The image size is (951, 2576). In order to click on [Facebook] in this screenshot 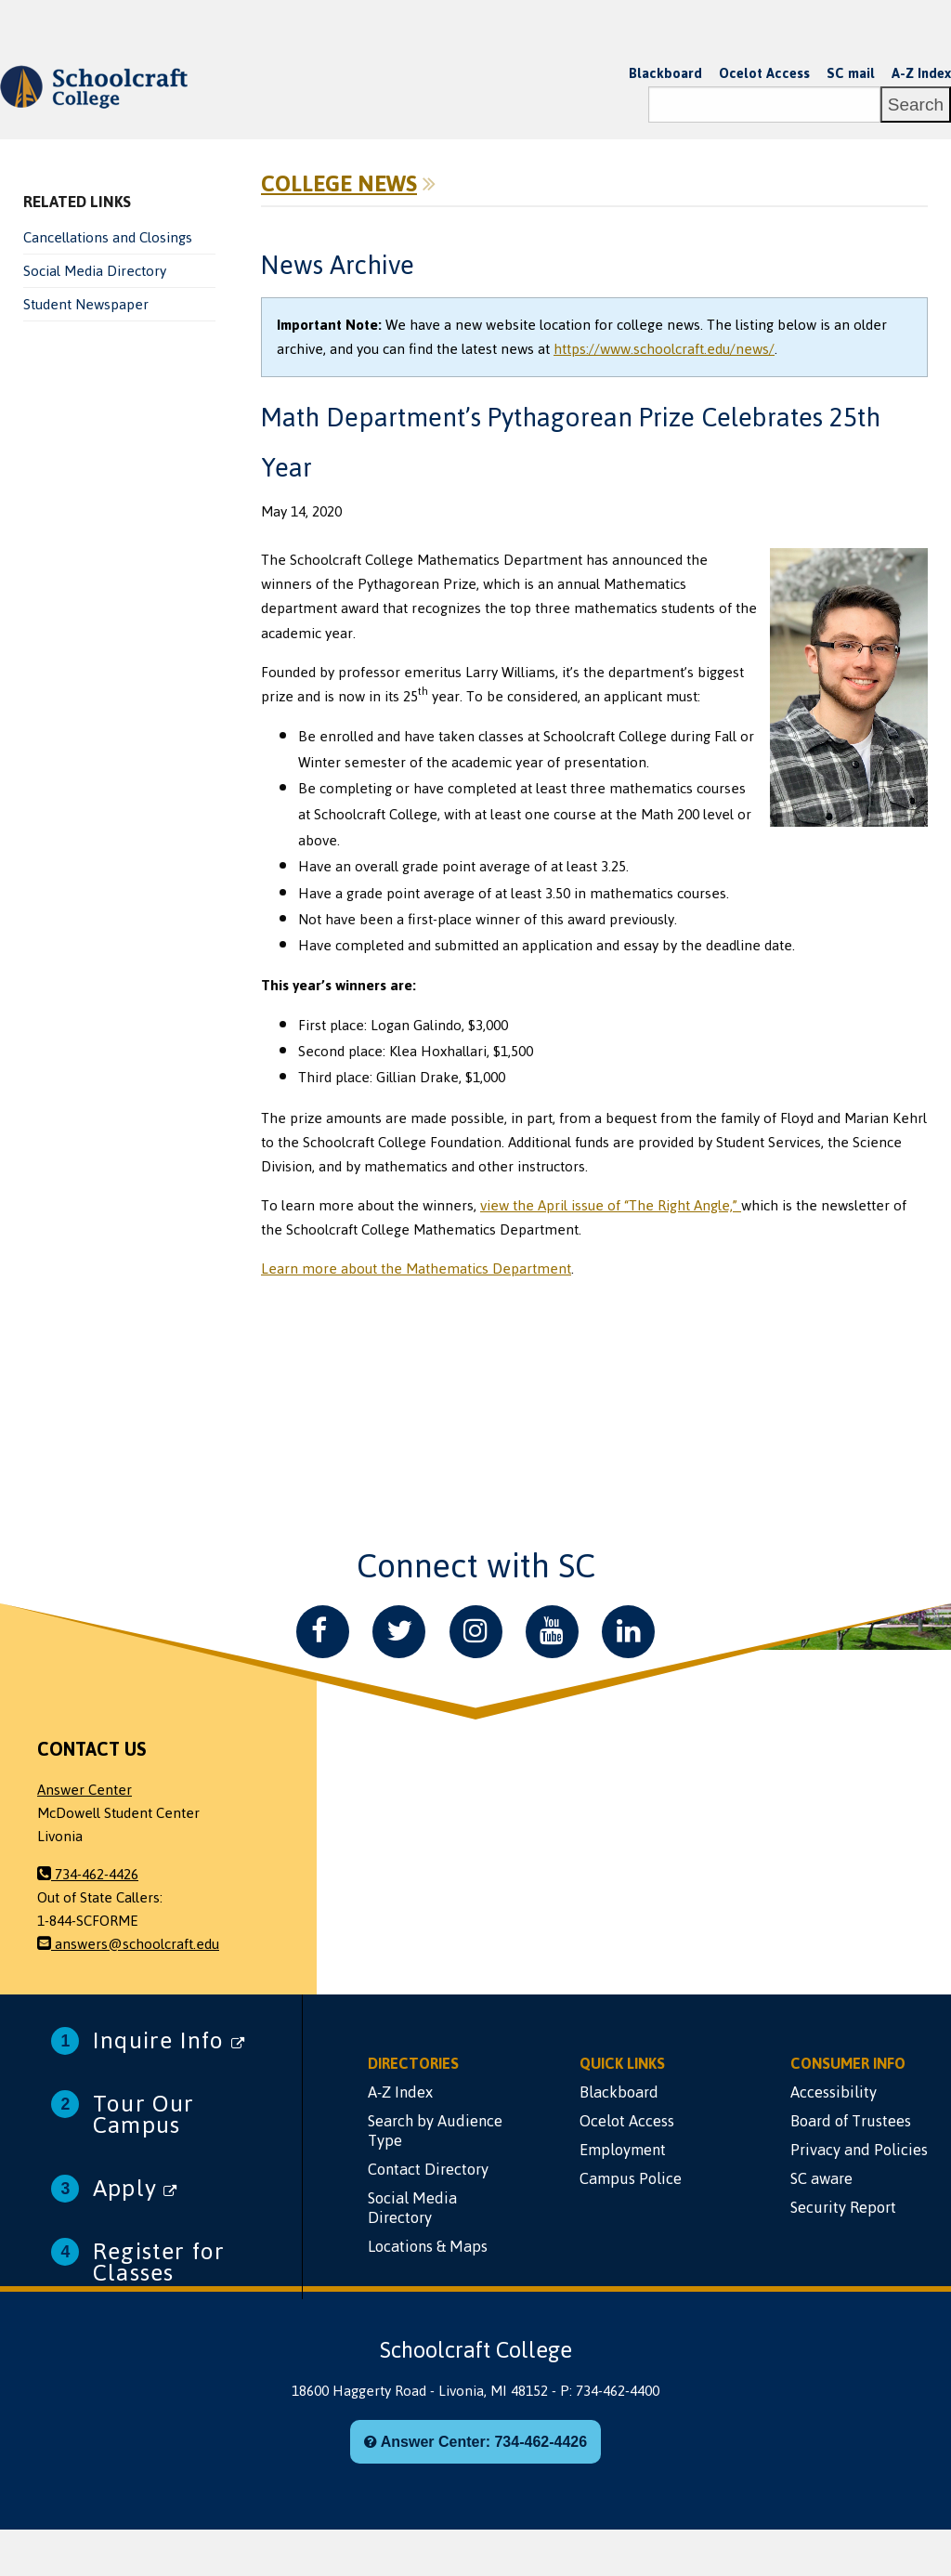, I will do `click(322, 1631)`.